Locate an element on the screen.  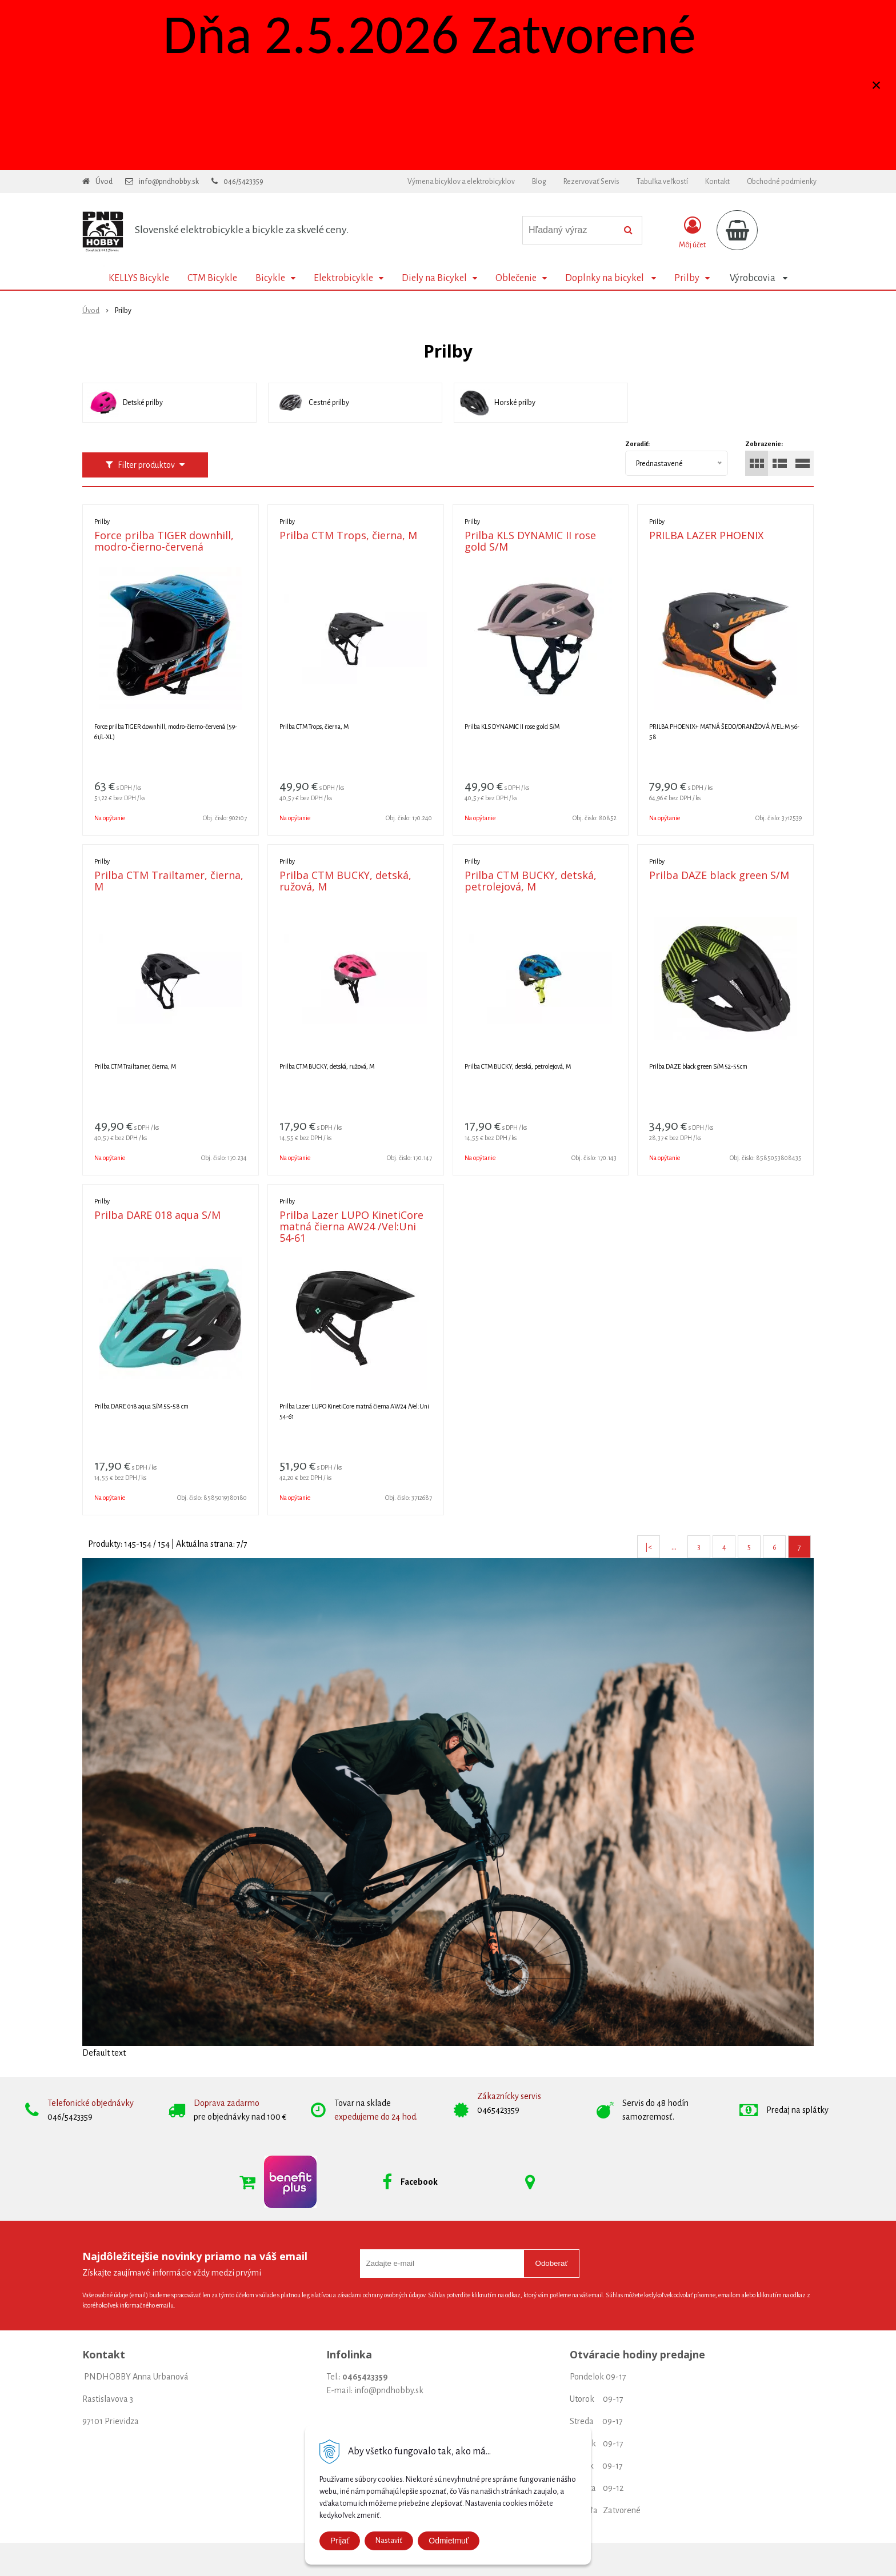
Výmena bicyklov a elektrobicyklov is located at coordinates (461, 182).